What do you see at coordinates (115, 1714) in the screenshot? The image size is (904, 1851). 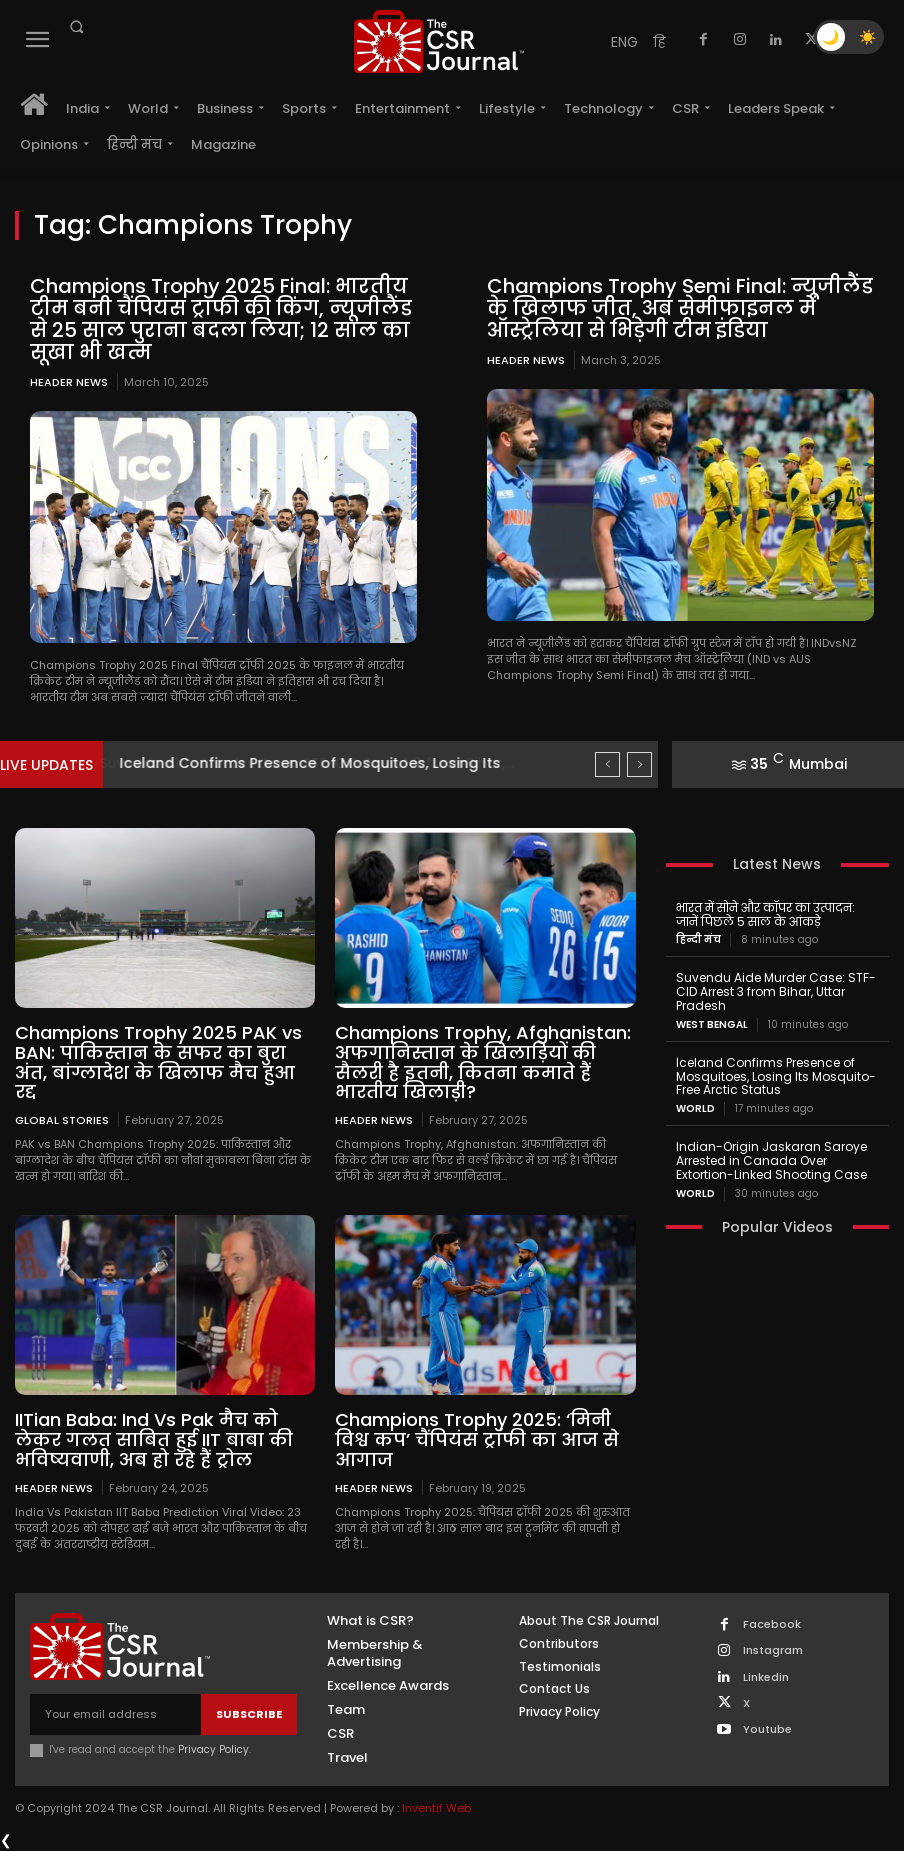 I see `[email]` at bounding box center [115, 1714].